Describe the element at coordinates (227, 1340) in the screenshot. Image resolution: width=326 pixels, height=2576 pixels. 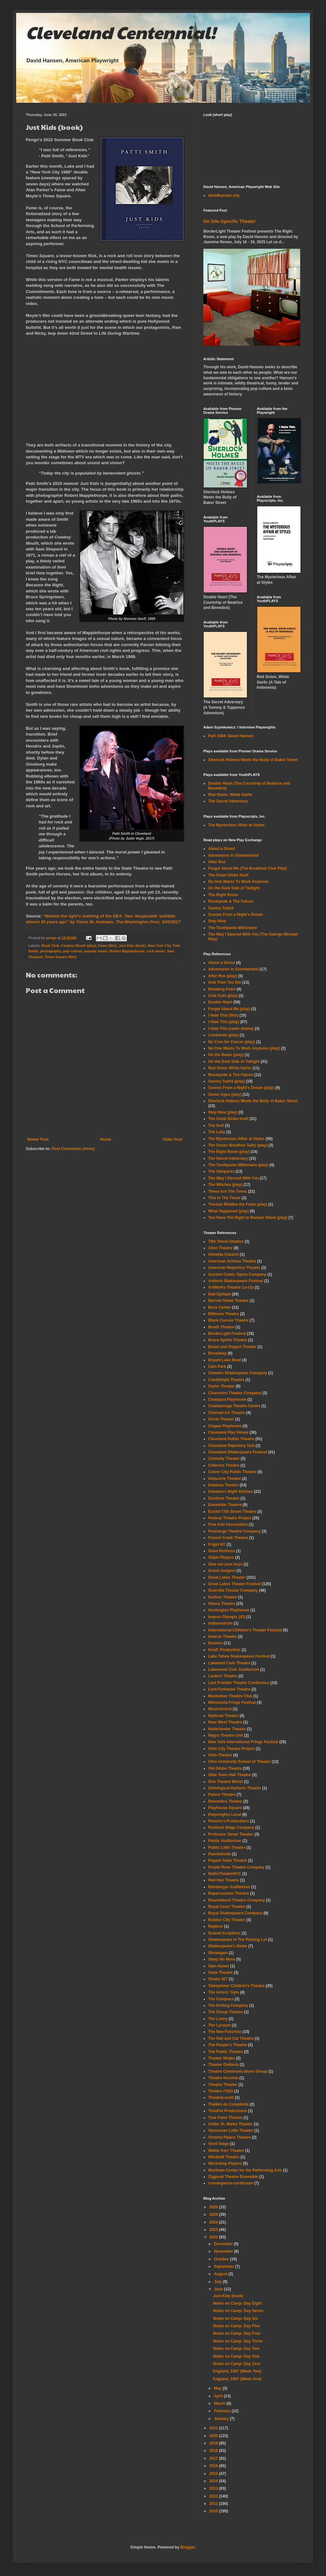
I see `Brave Spirits Theatre` at that location.